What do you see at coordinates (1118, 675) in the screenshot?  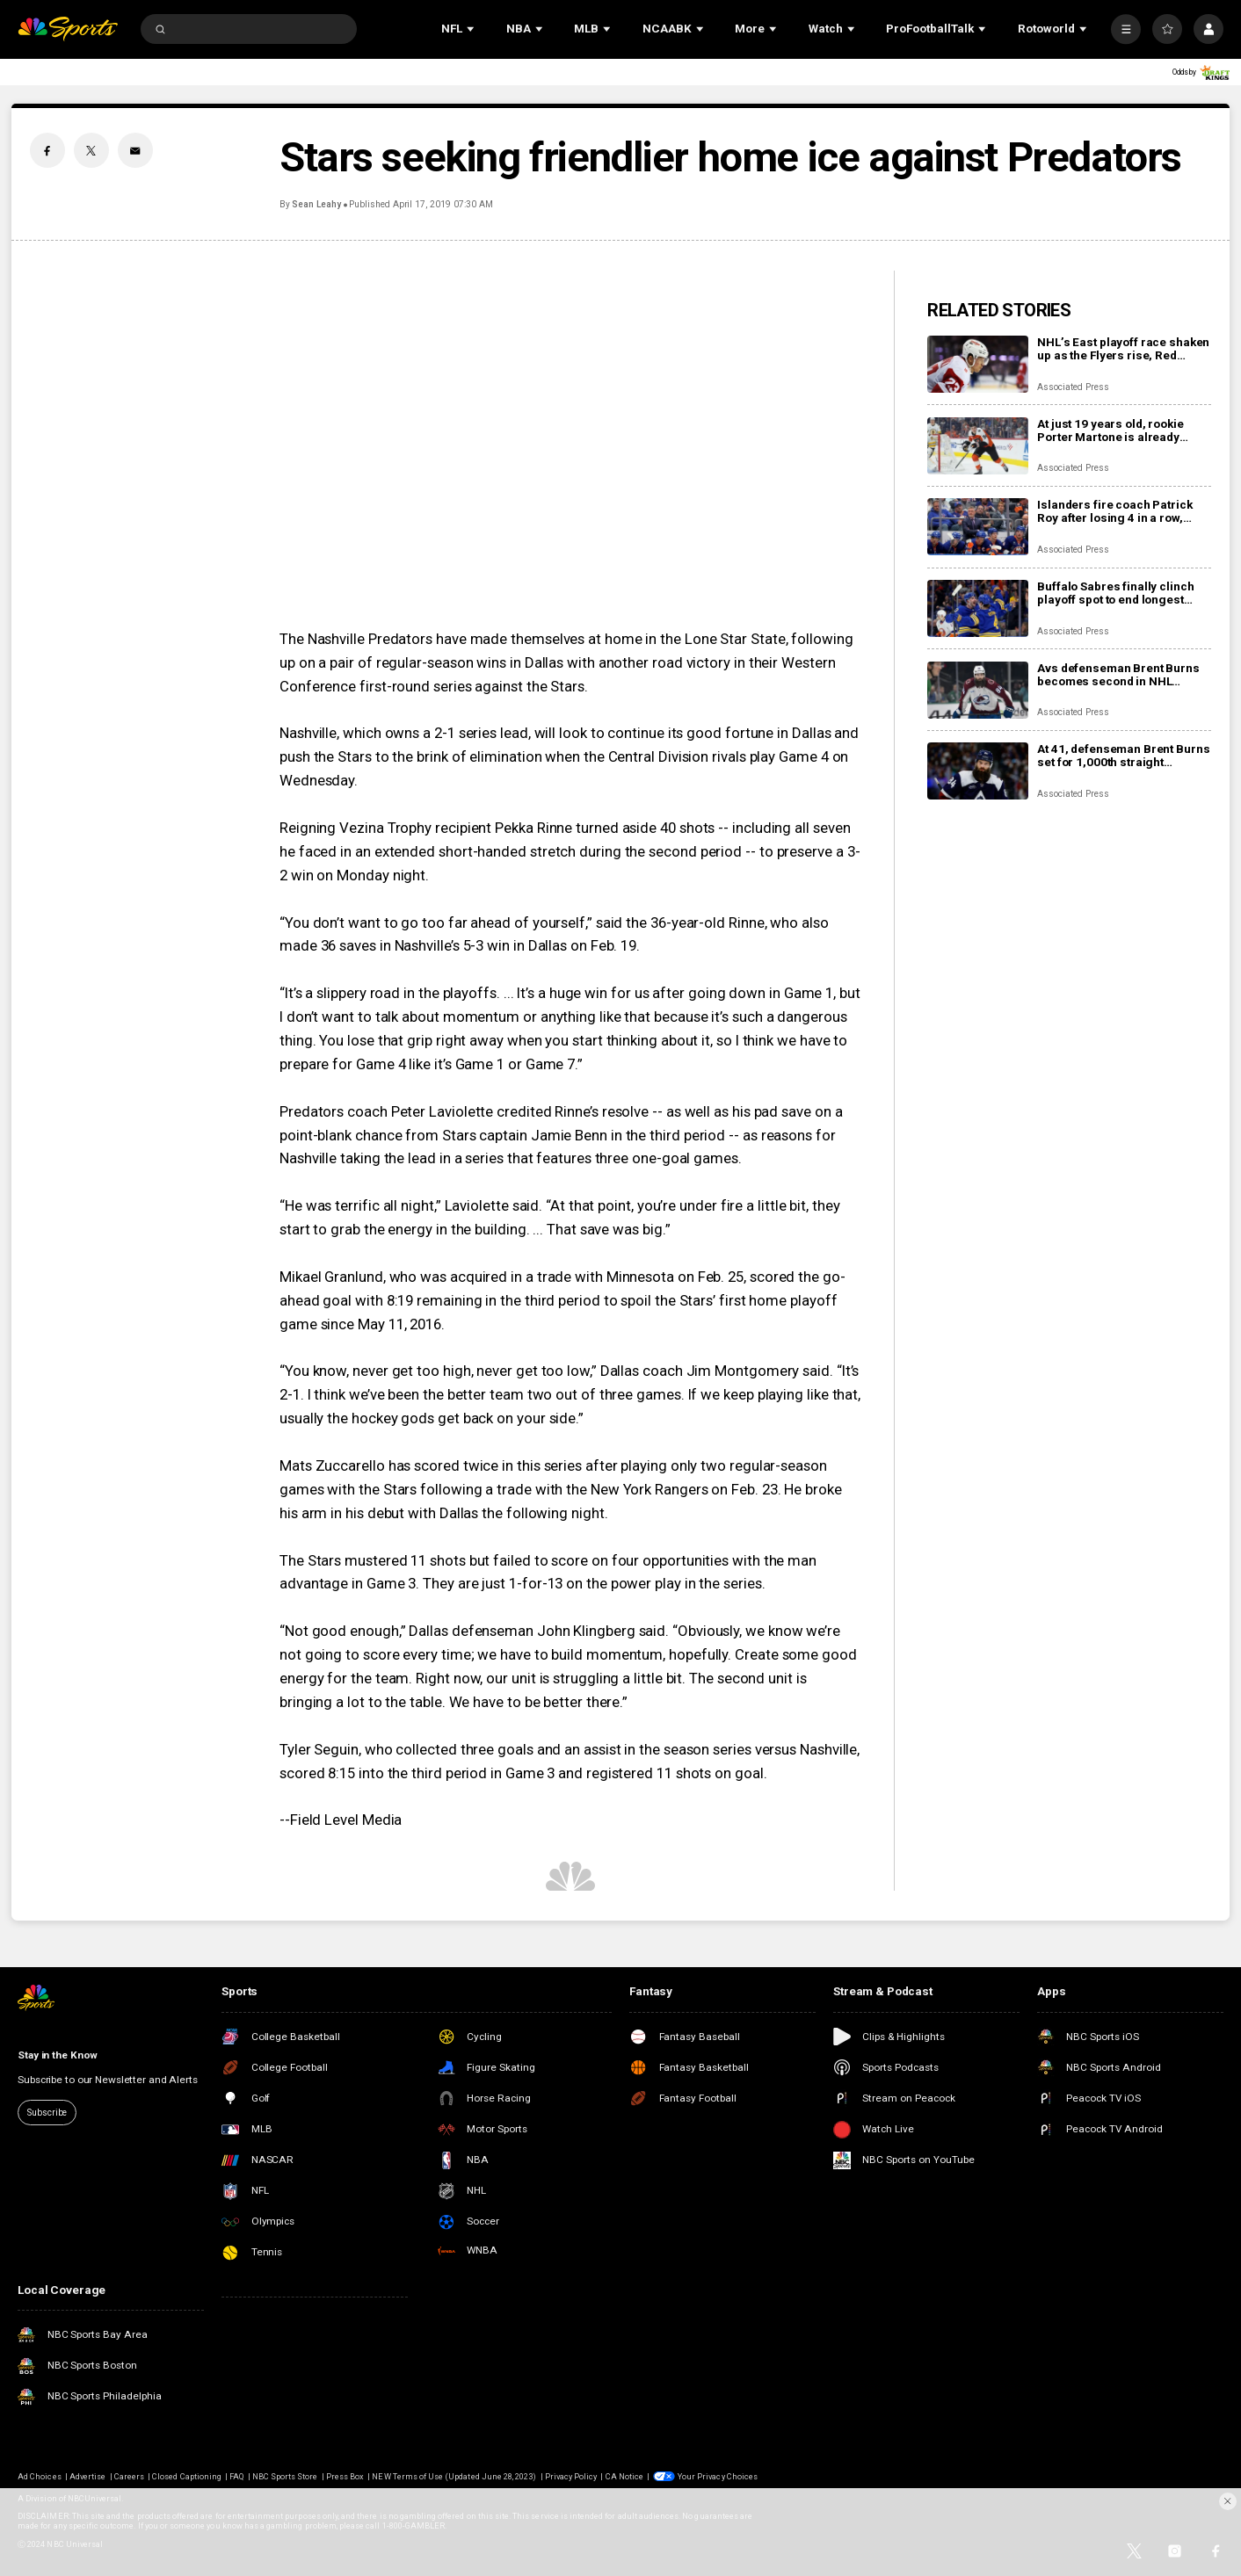 I see `Avs defenseman Brent Burns becomes second in NHL history to skate in 1,000 consecutive games` at bounding box center [1118, 675].